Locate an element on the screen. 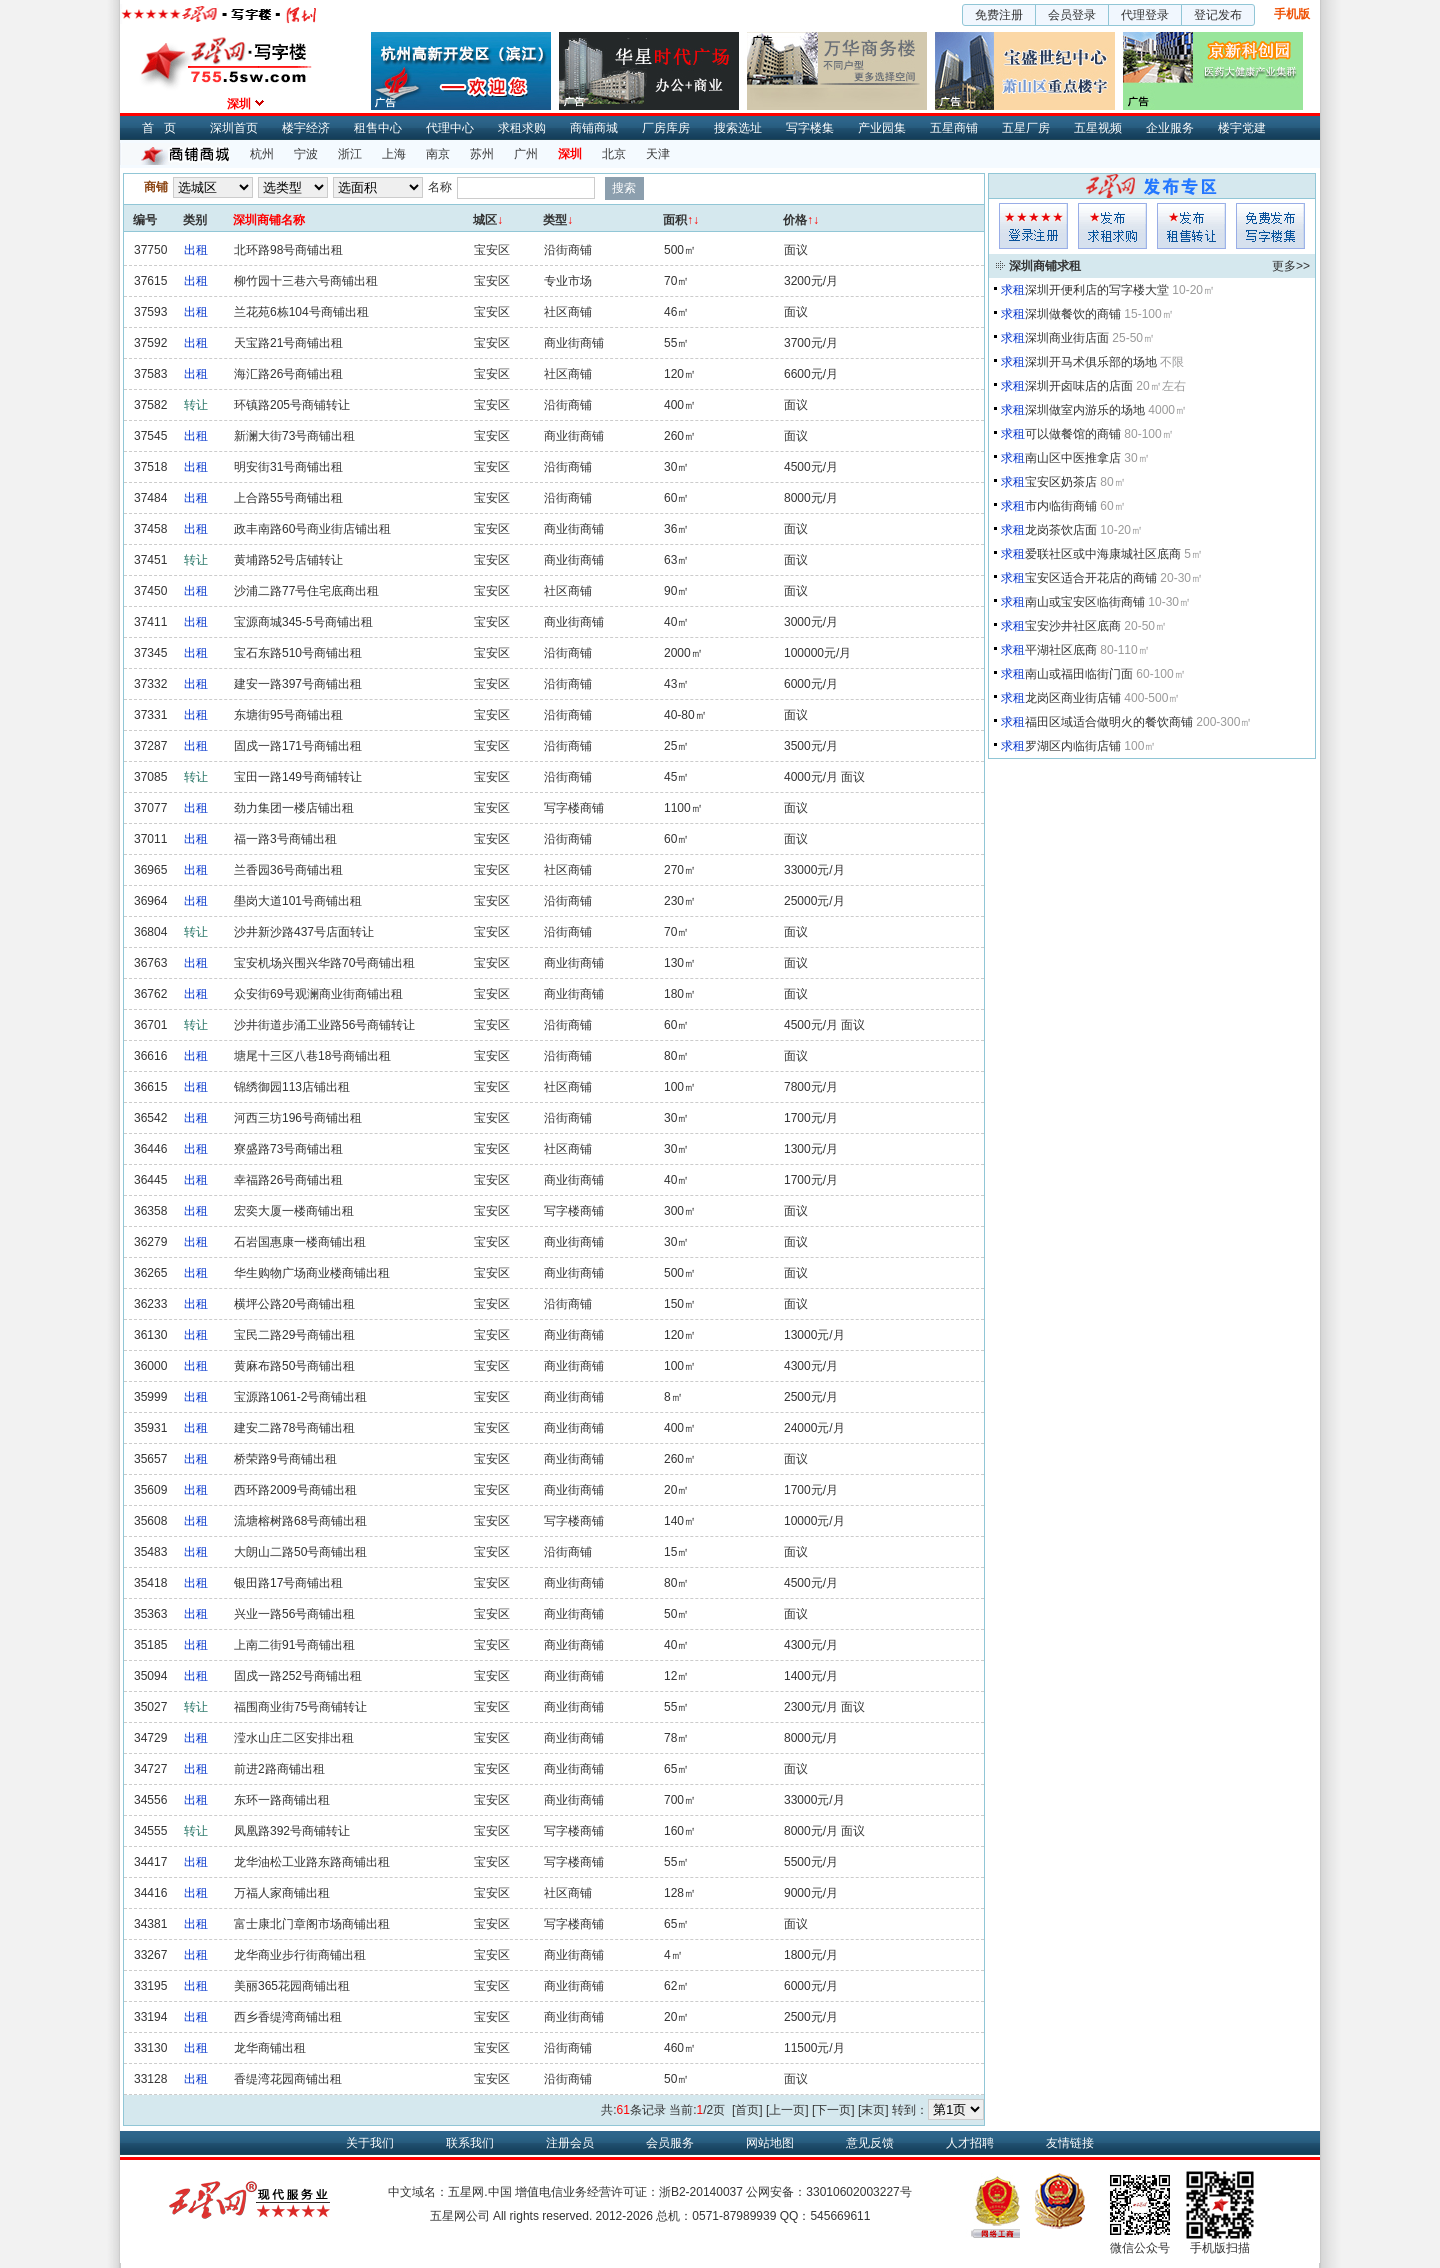  宝安机场兴围兴华路70号商铺出租 is located at coordinates (324, 963).